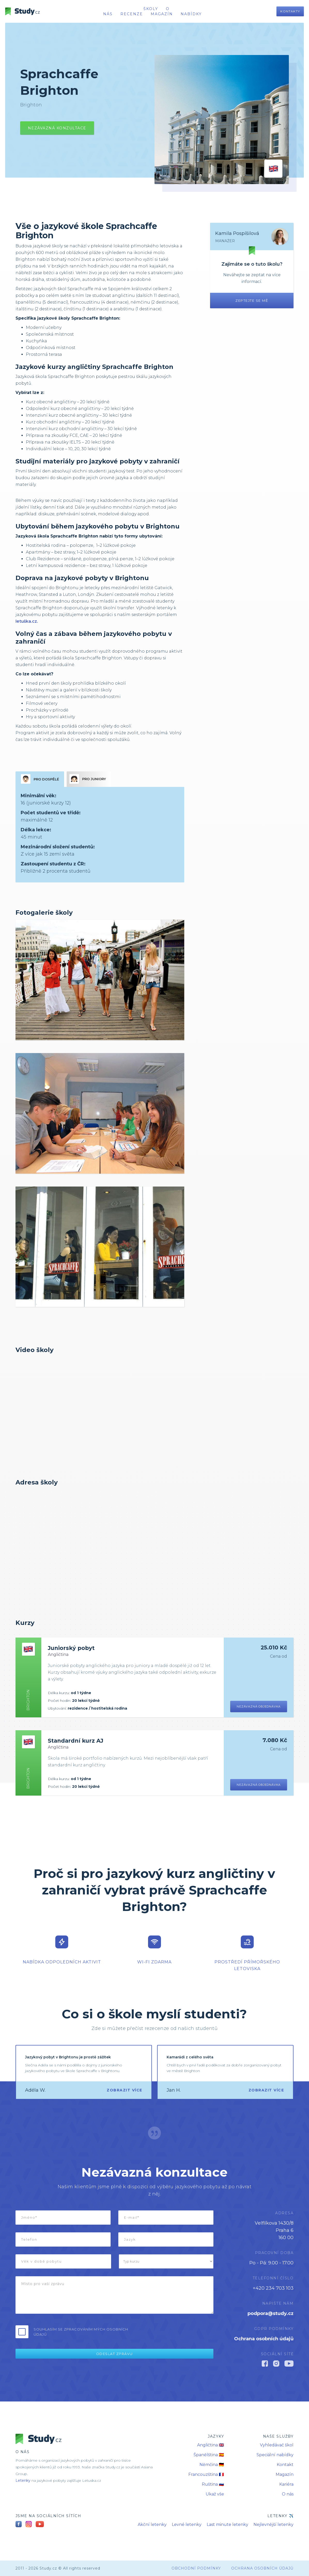  What do you see at coordinates (276, 2445) in the screenshot?
I see `Vyhledávač škol` at bounding box center [276, 2445].